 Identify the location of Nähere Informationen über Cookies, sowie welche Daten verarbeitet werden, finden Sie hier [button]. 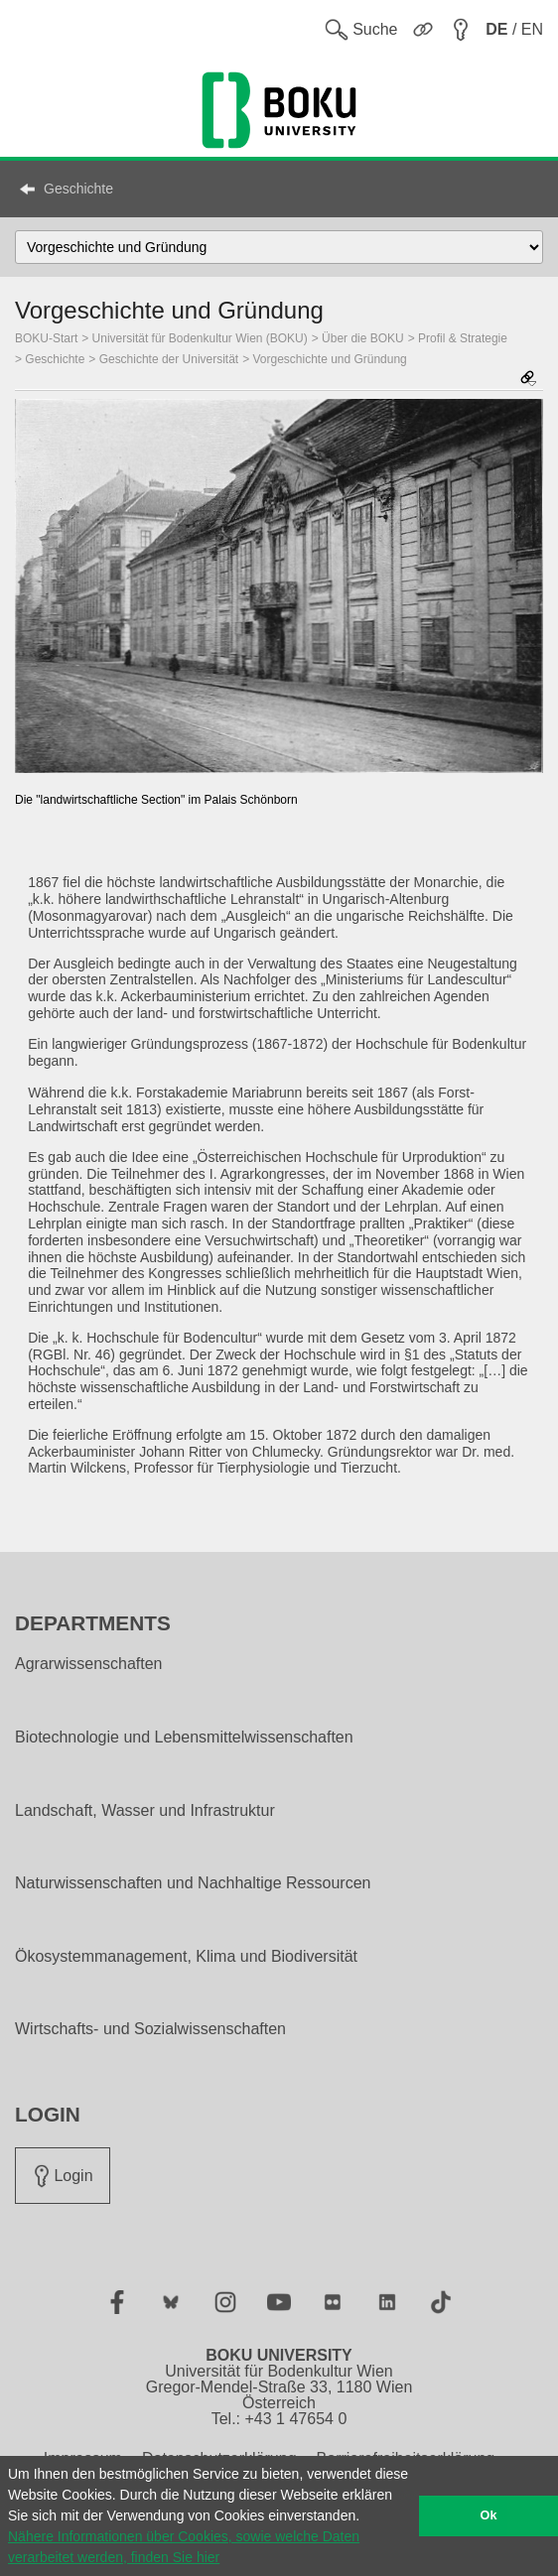
(183, 2546).